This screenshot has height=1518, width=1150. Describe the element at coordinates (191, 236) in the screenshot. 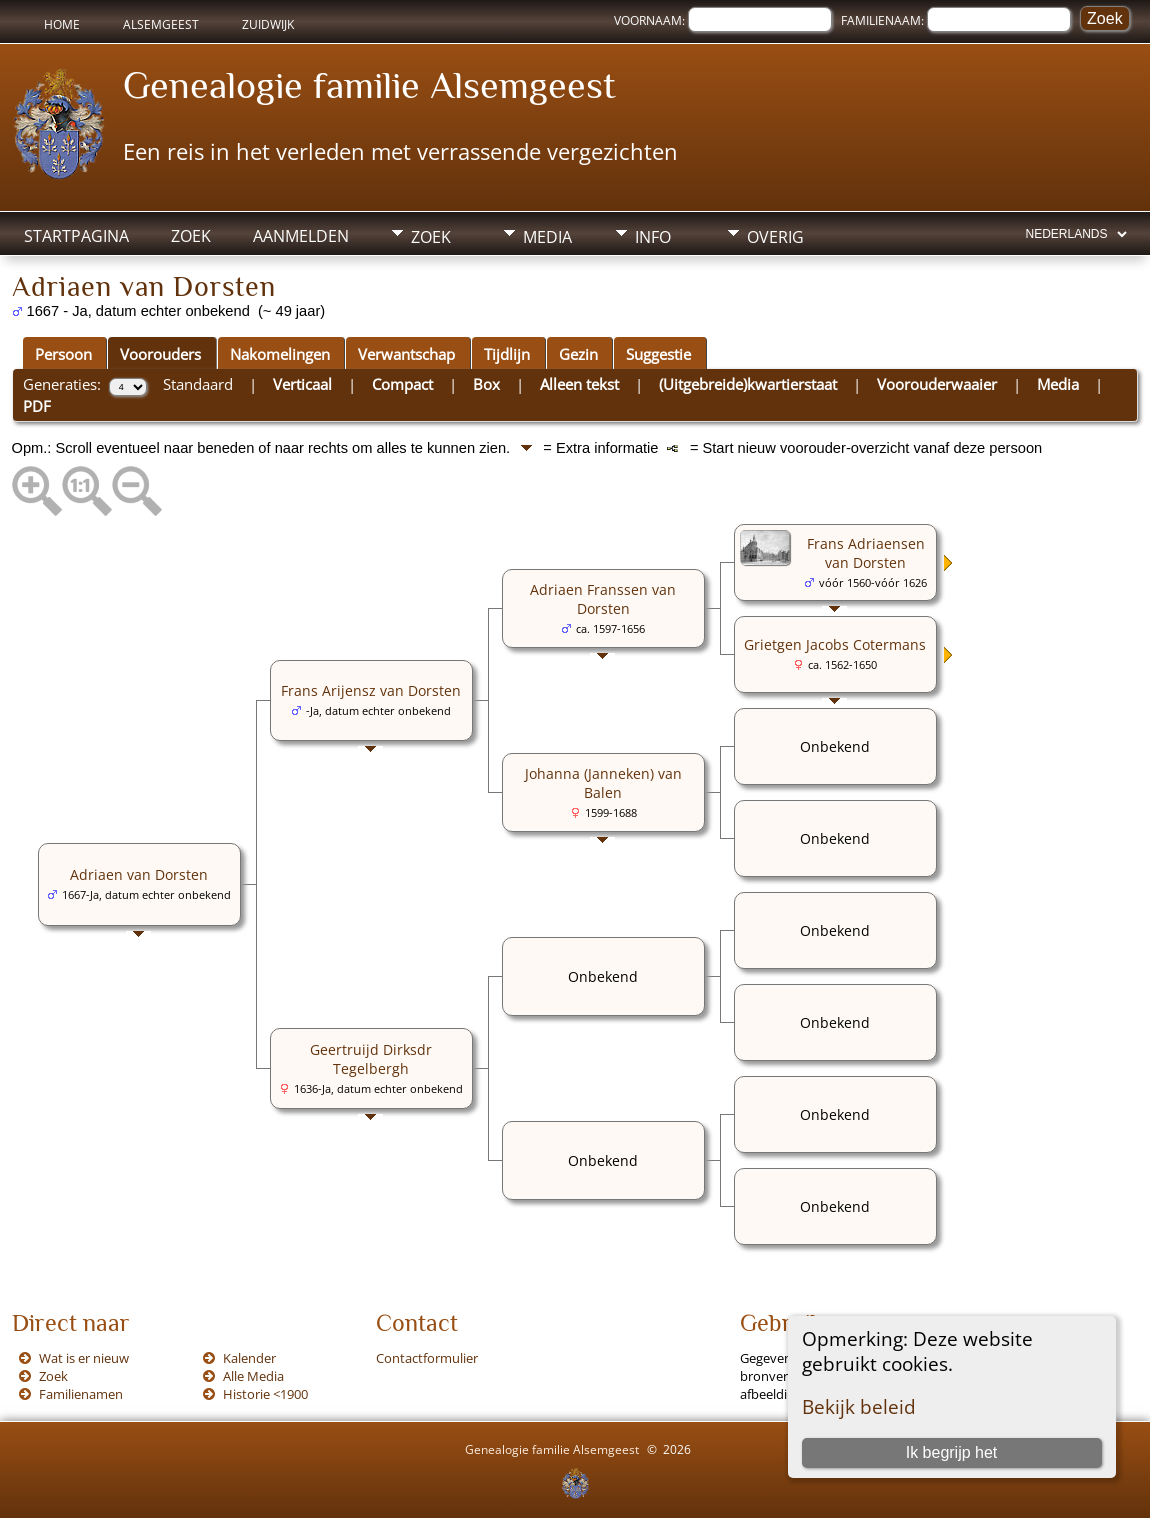

I see `Zoek` at that location.